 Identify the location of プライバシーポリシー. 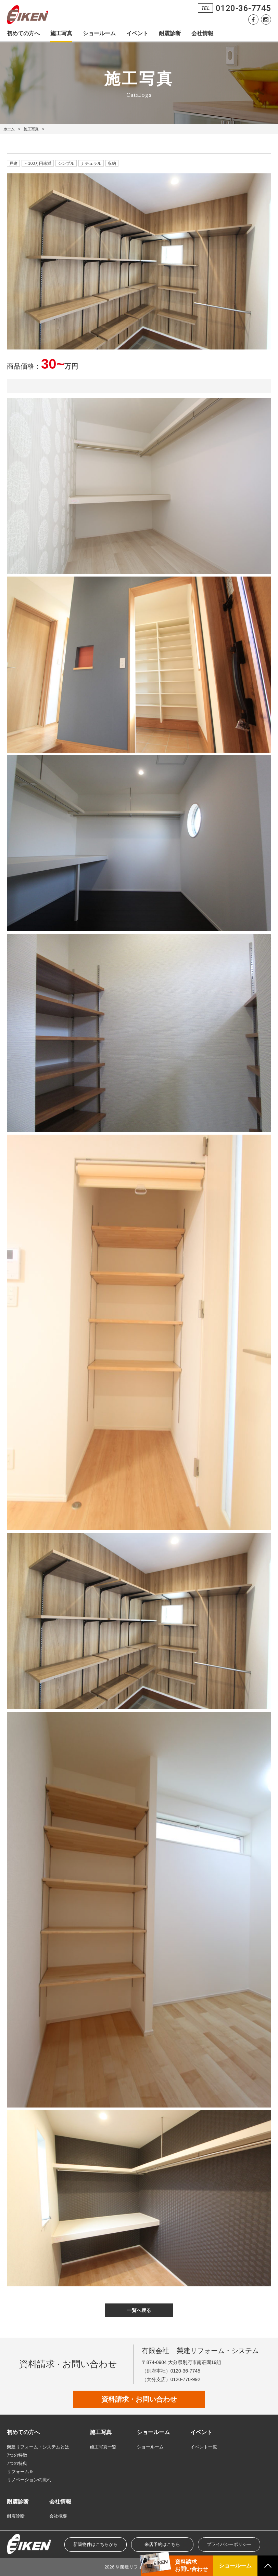
(229, 2544).